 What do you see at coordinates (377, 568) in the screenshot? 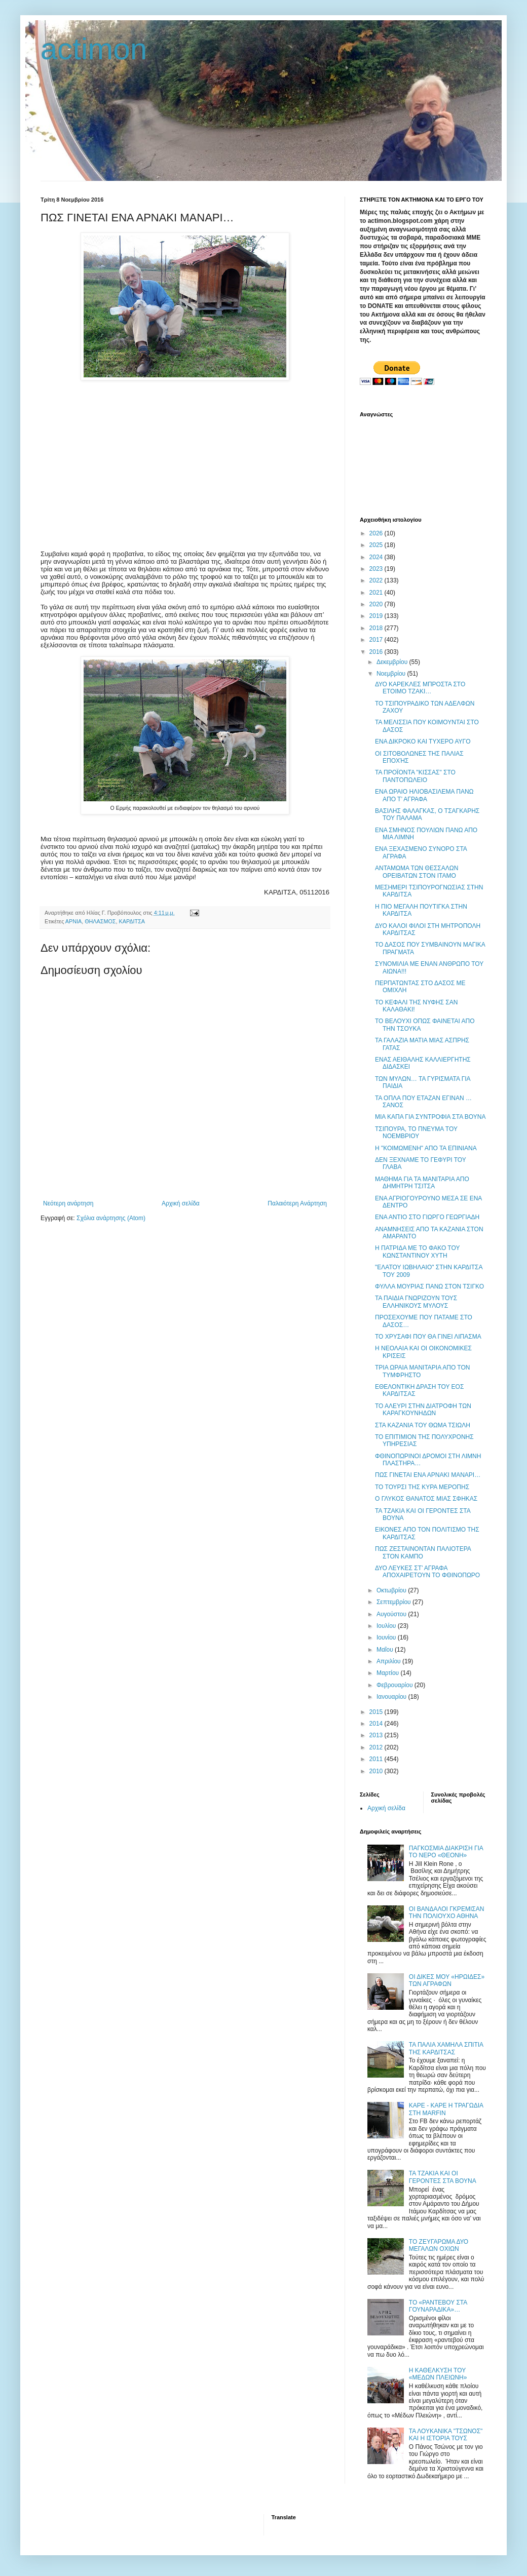
I see `2023` at bounding box center [377, 568].